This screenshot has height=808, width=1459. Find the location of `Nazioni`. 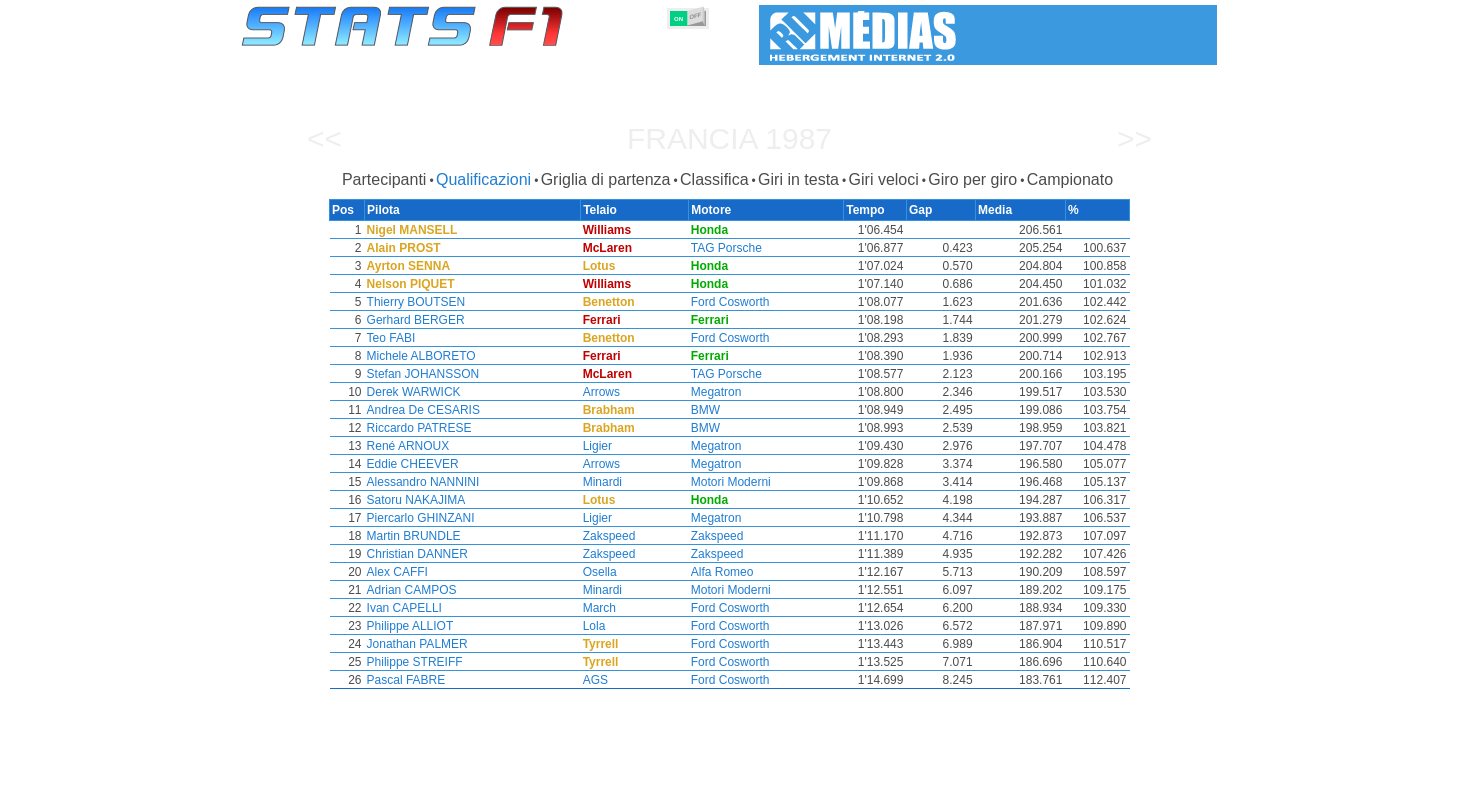

Nazioni is located at coordinates (826, 789).